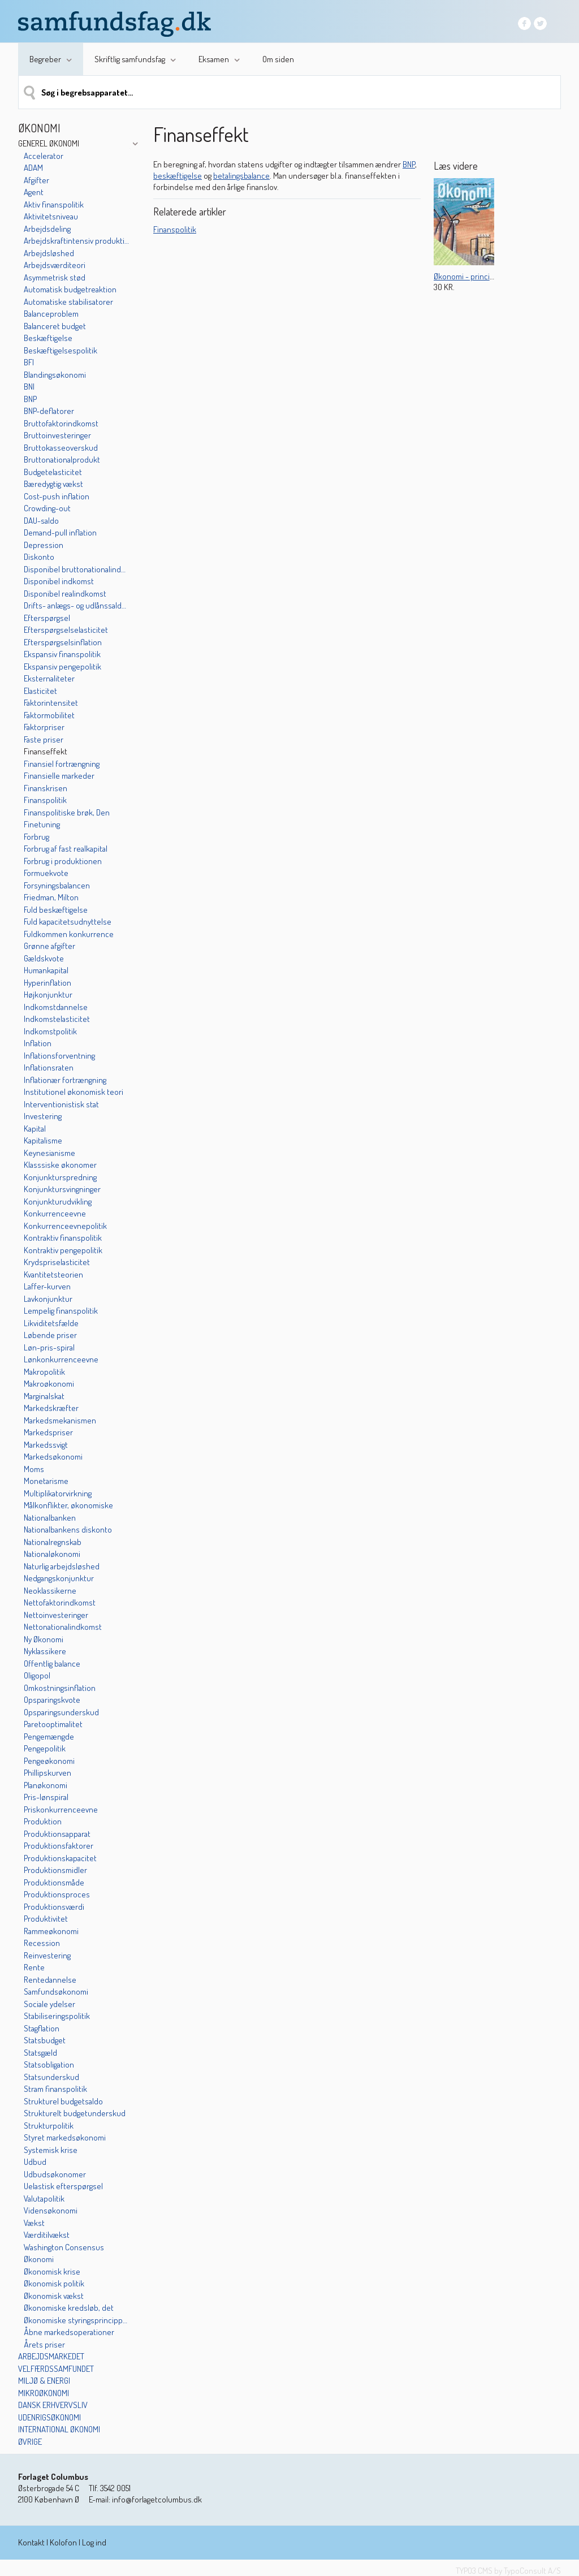  Describe the element at coordinates (44, 2344) in the screenshot. I see `Årets priser` at that location.